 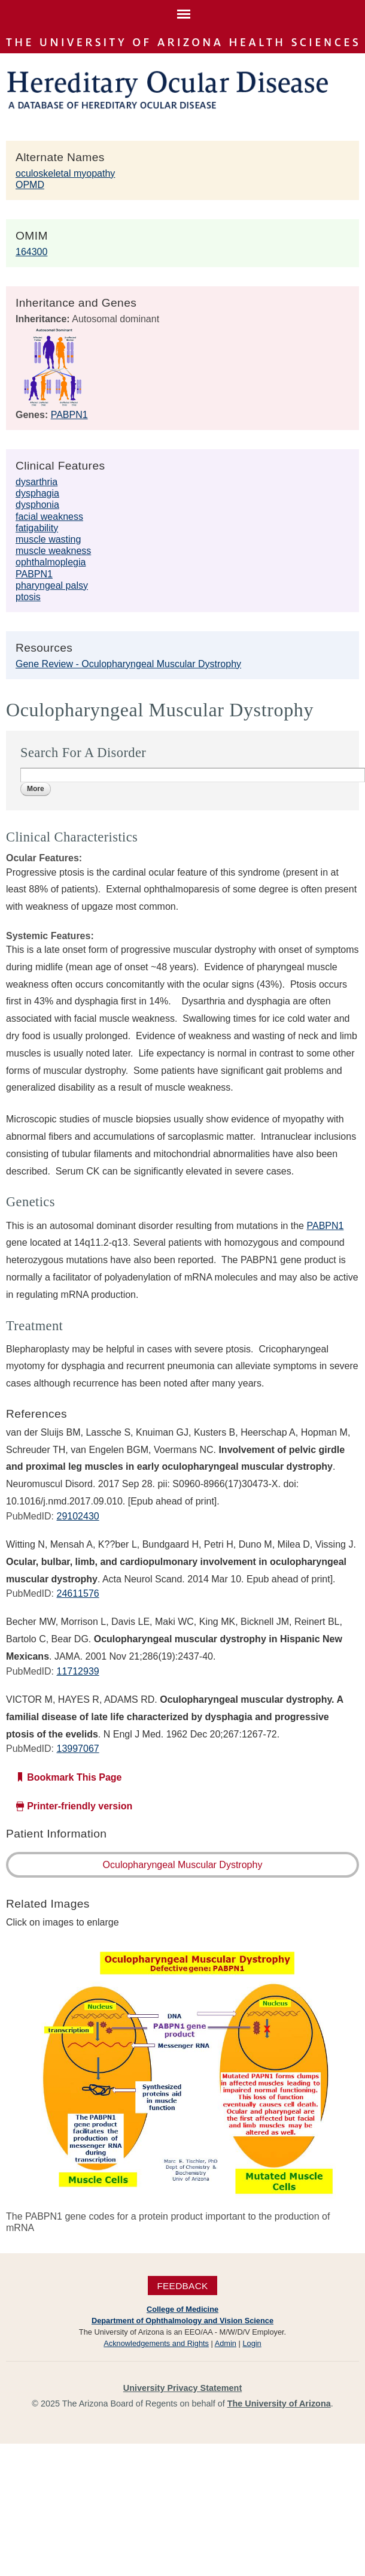 What do you see at coordinates (37, 528) in the screenshot?
I see `fatigability` at bounding box center [37, 528].